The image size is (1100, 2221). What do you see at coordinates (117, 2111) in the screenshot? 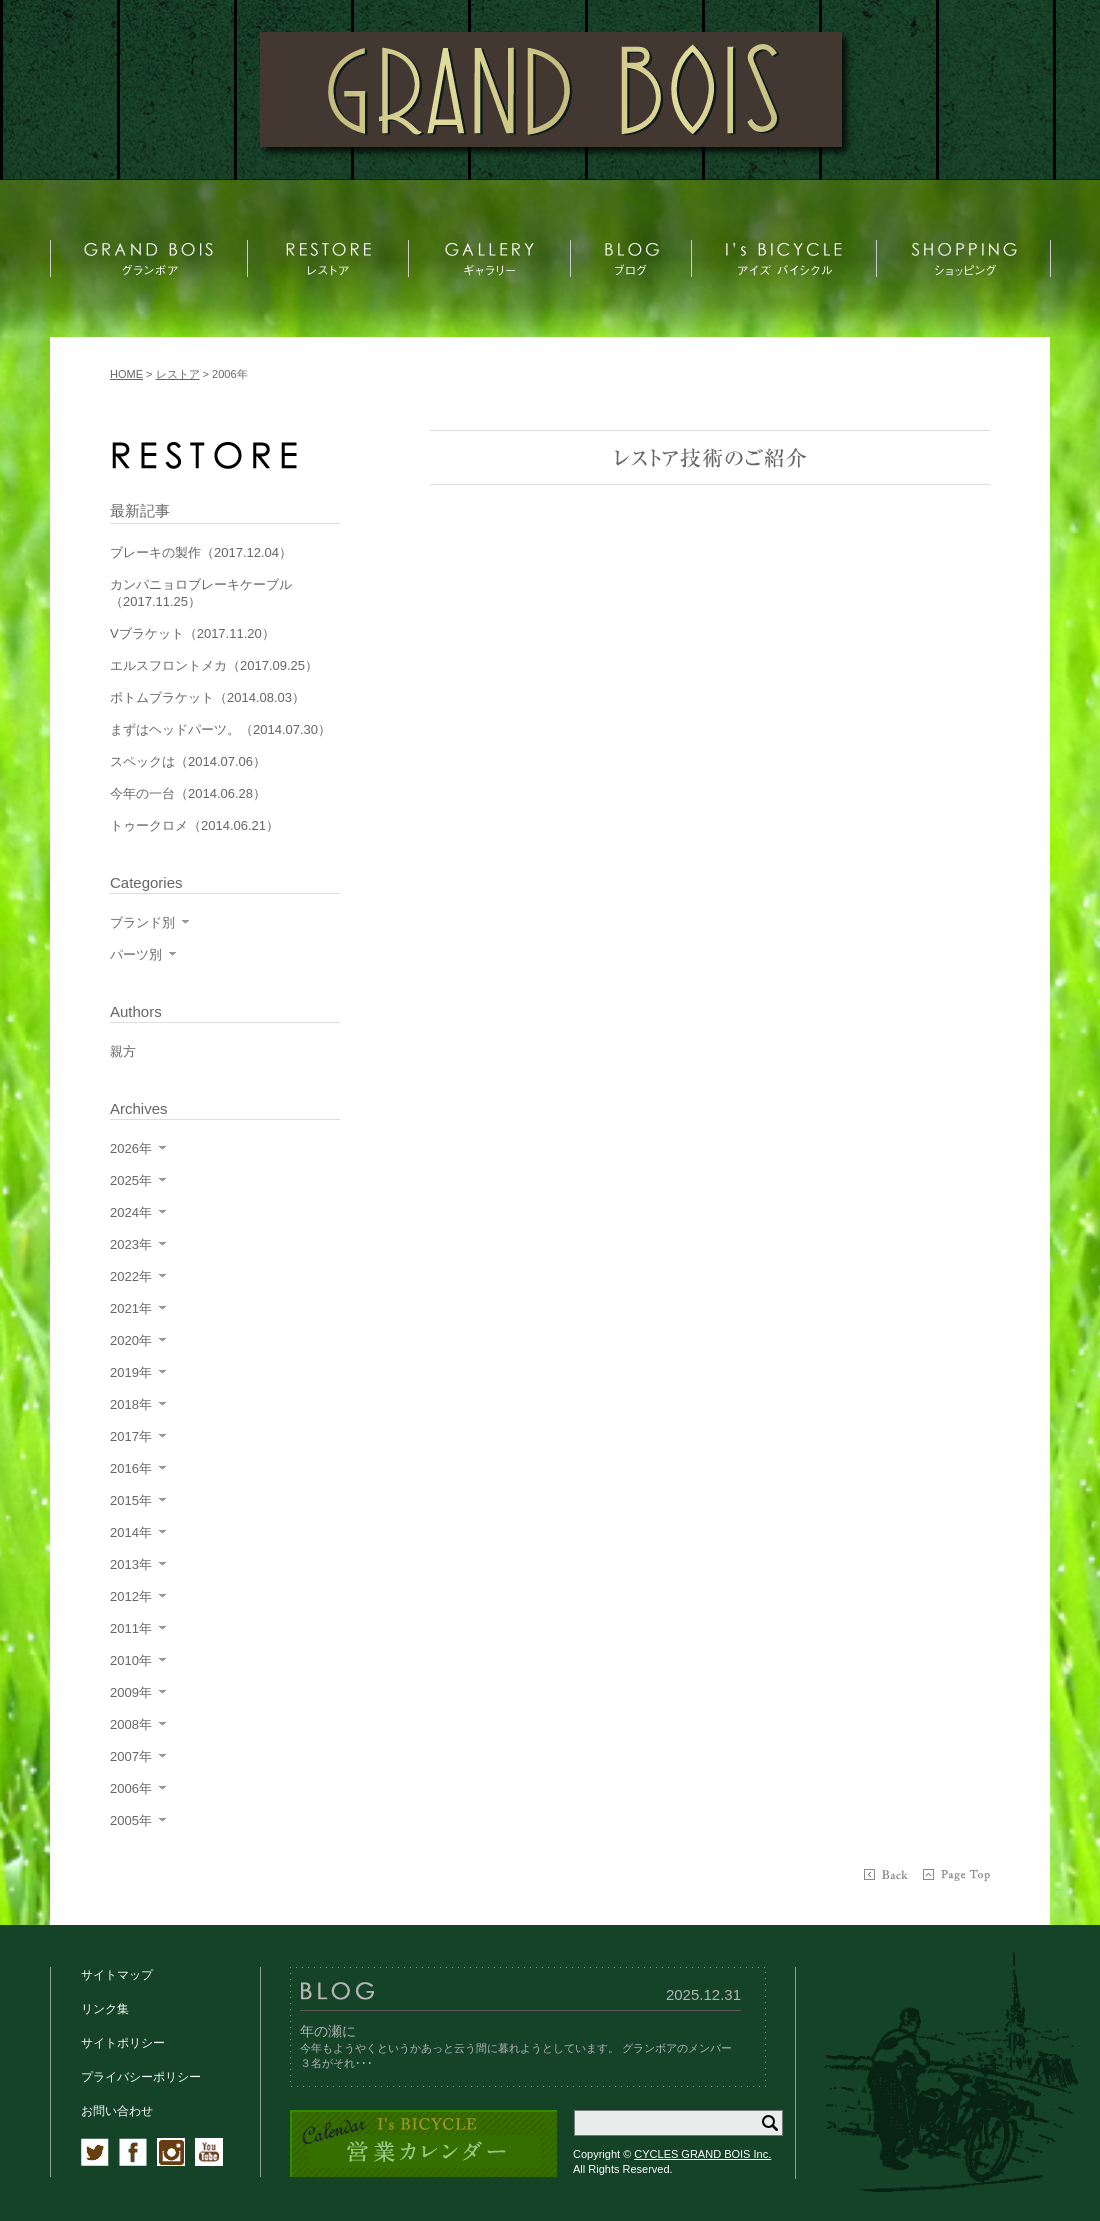
I see `お問い合わせ` at bounding box center [117, 2111].